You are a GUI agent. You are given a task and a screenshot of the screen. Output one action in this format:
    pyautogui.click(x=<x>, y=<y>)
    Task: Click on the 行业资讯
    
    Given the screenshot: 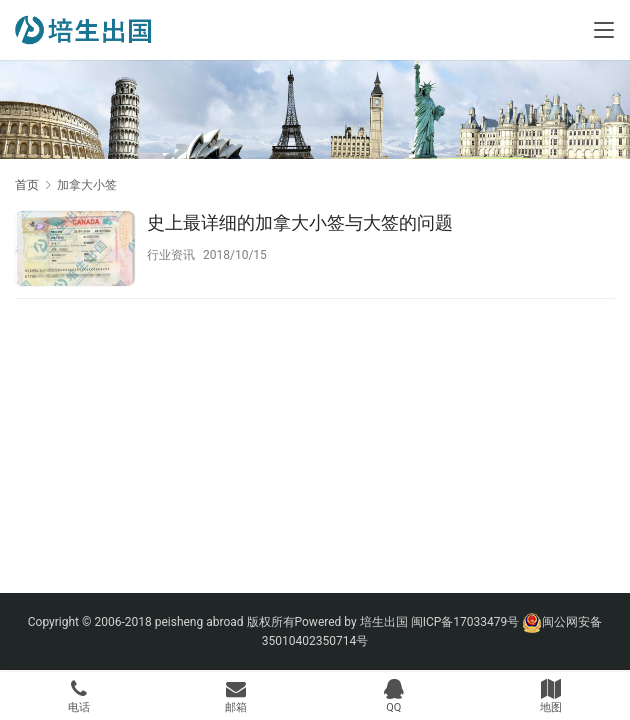 What is the action you would take?
    pyautogui.click(x=171, y=255)
    